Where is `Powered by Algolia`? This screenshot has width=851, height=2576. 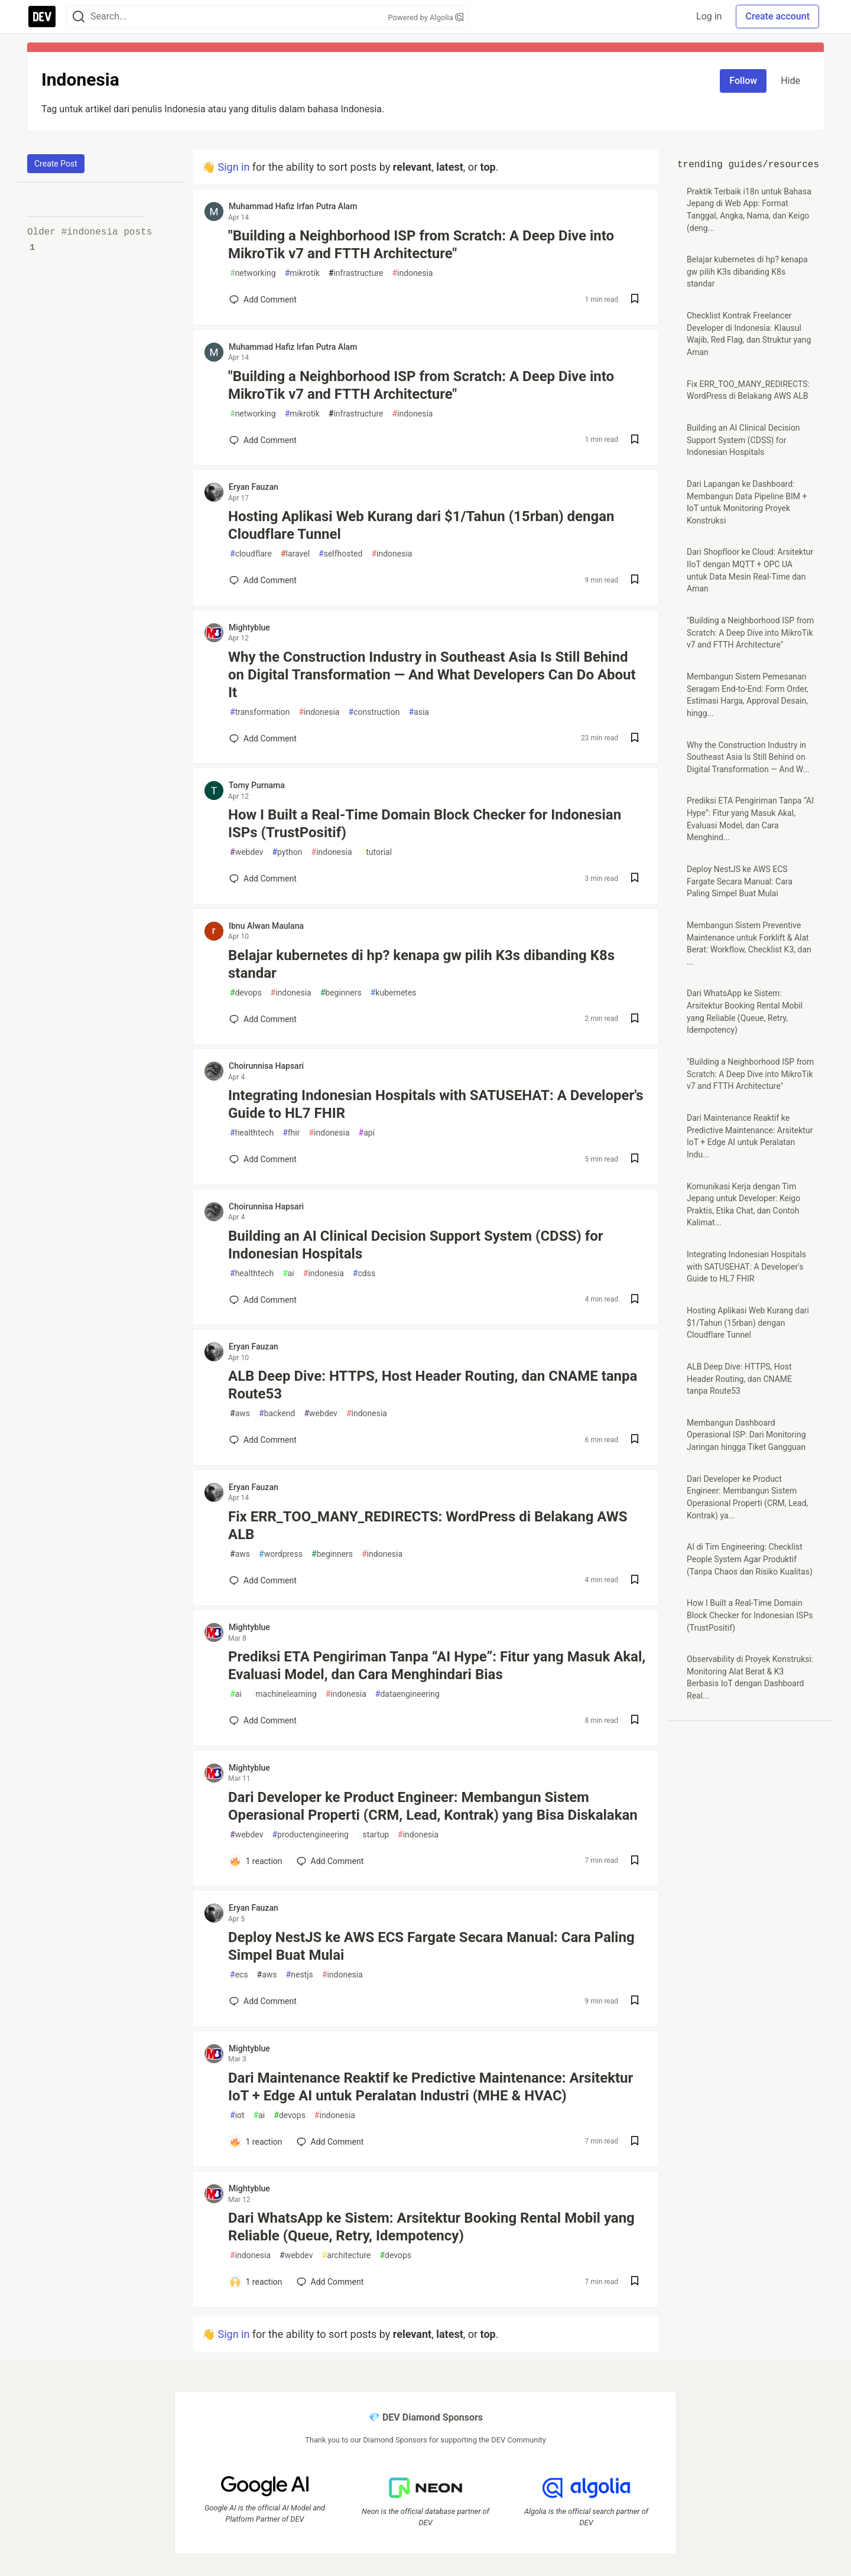 Powered by Algolia is located at coordinates (425, 17).